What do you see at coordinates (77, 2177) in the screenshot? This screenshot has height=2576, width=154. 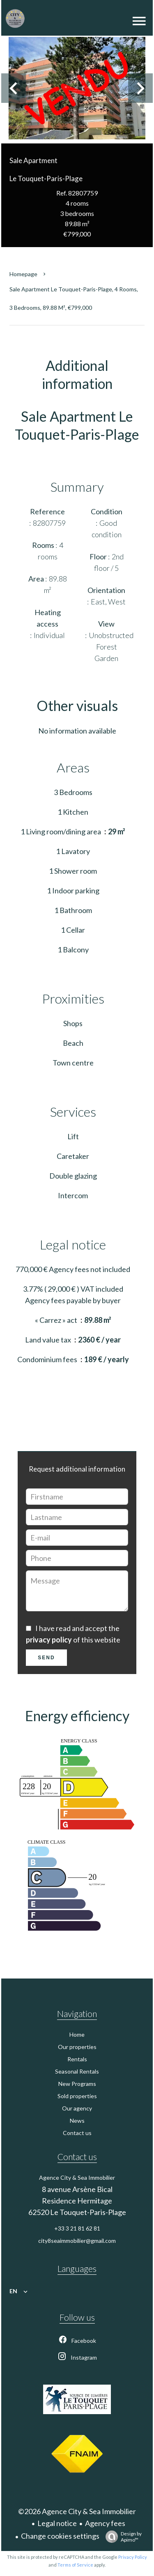 I see `Agence City & Sea Immobilier` at bounding box center [77, 2177].